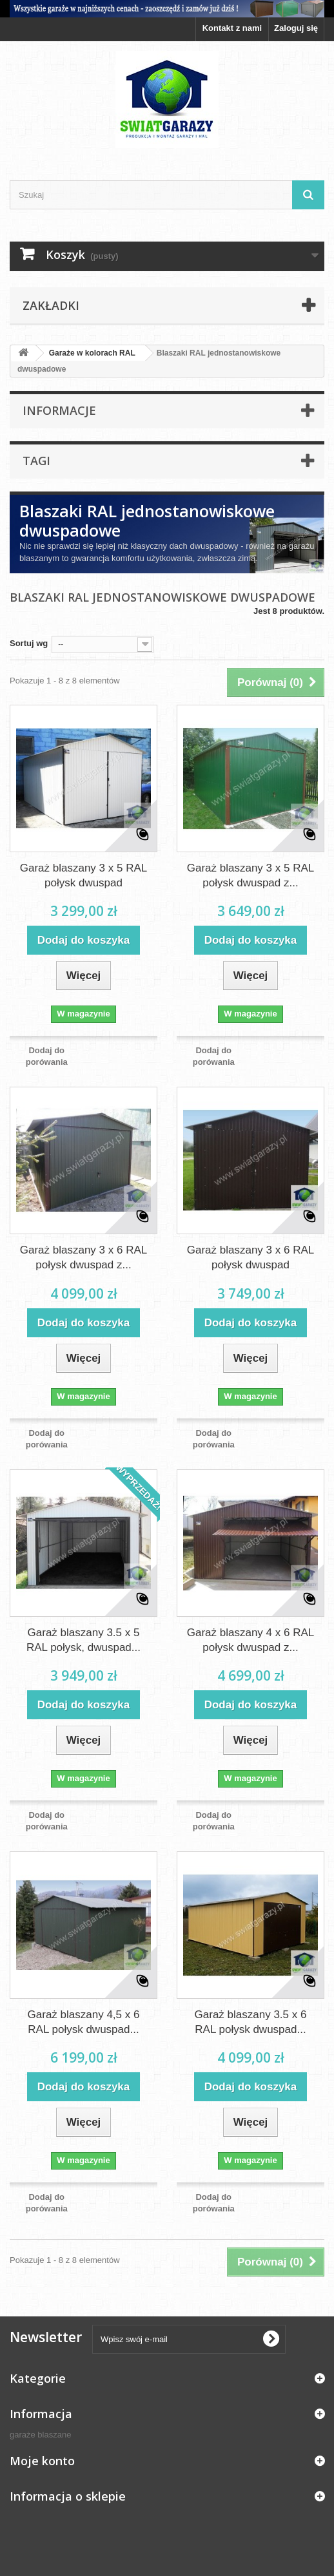  What do you see at coordinates (84, 2022) in the screenshot?
I see `Garaż blaszany 4,5 x 6 RAL połysk dwuspad...` at bounding box center [84, 2022].